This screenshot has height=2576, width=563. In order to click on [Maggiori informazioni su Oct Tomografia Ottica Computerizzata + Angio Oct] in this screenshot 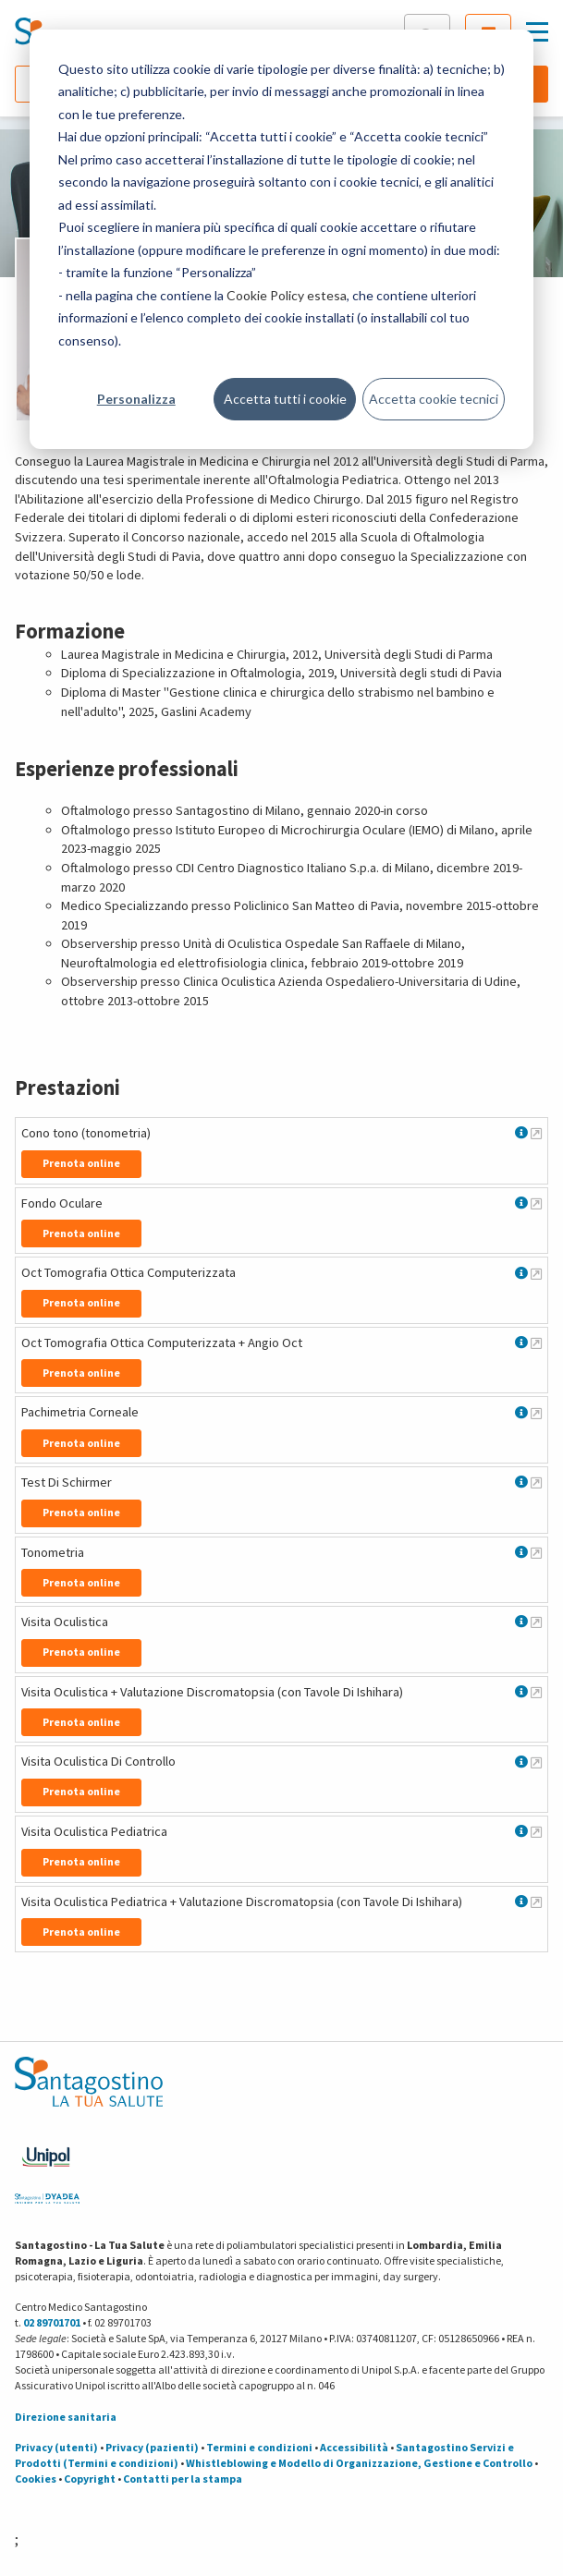, I will do `click(536, 1342)`.